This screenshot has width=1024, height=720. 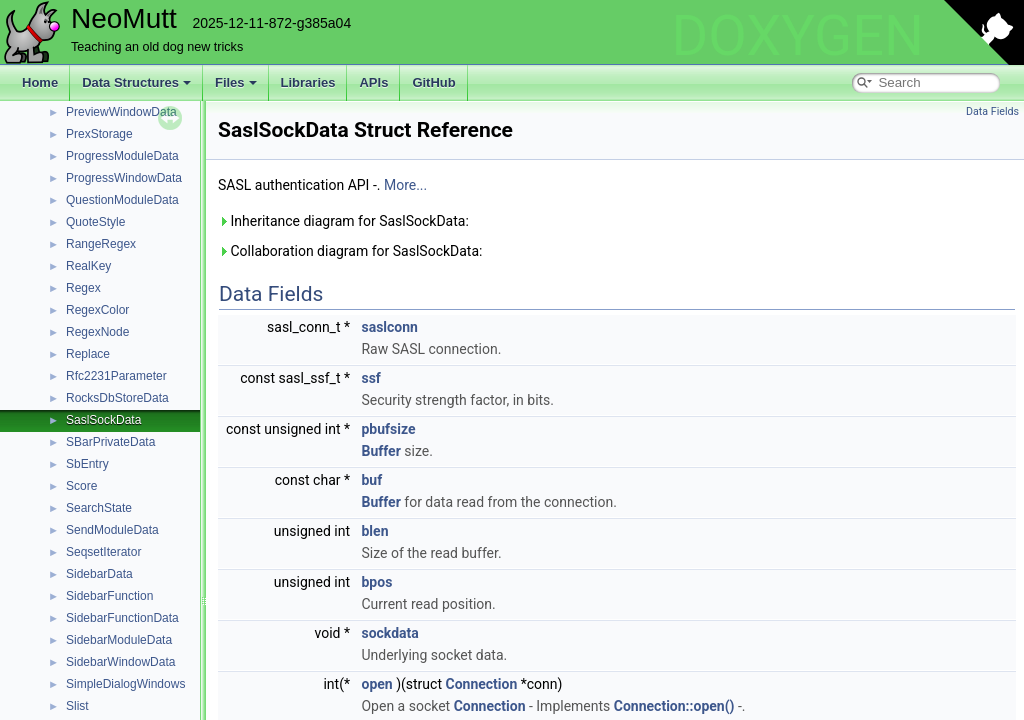 I want to click on RangeRegex, so click(x=101, y=244).